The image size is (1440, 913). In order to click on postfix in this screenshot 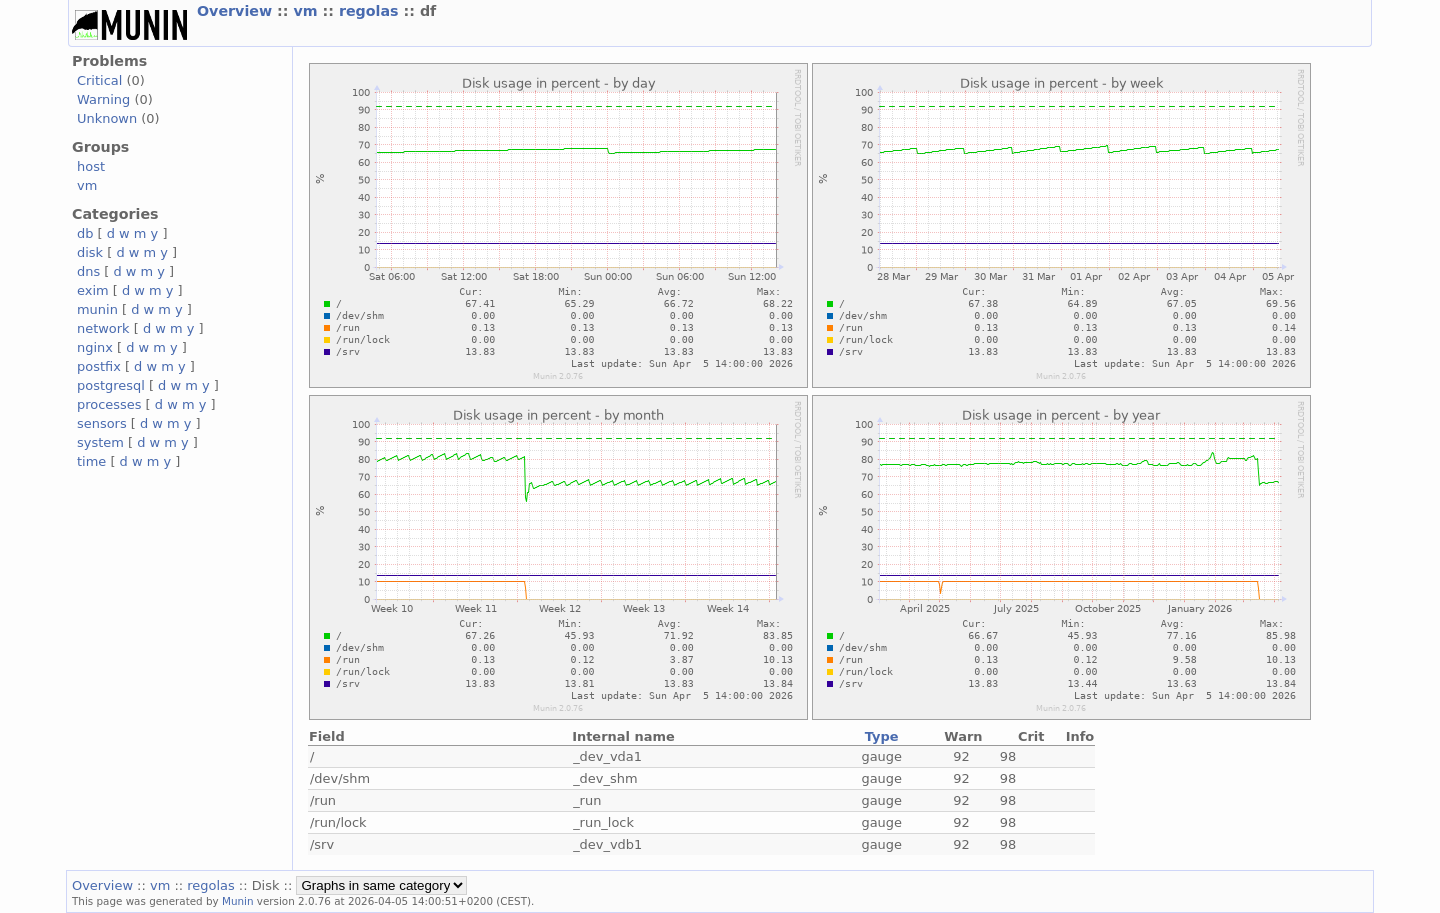, I will do `click(99, 366)`.